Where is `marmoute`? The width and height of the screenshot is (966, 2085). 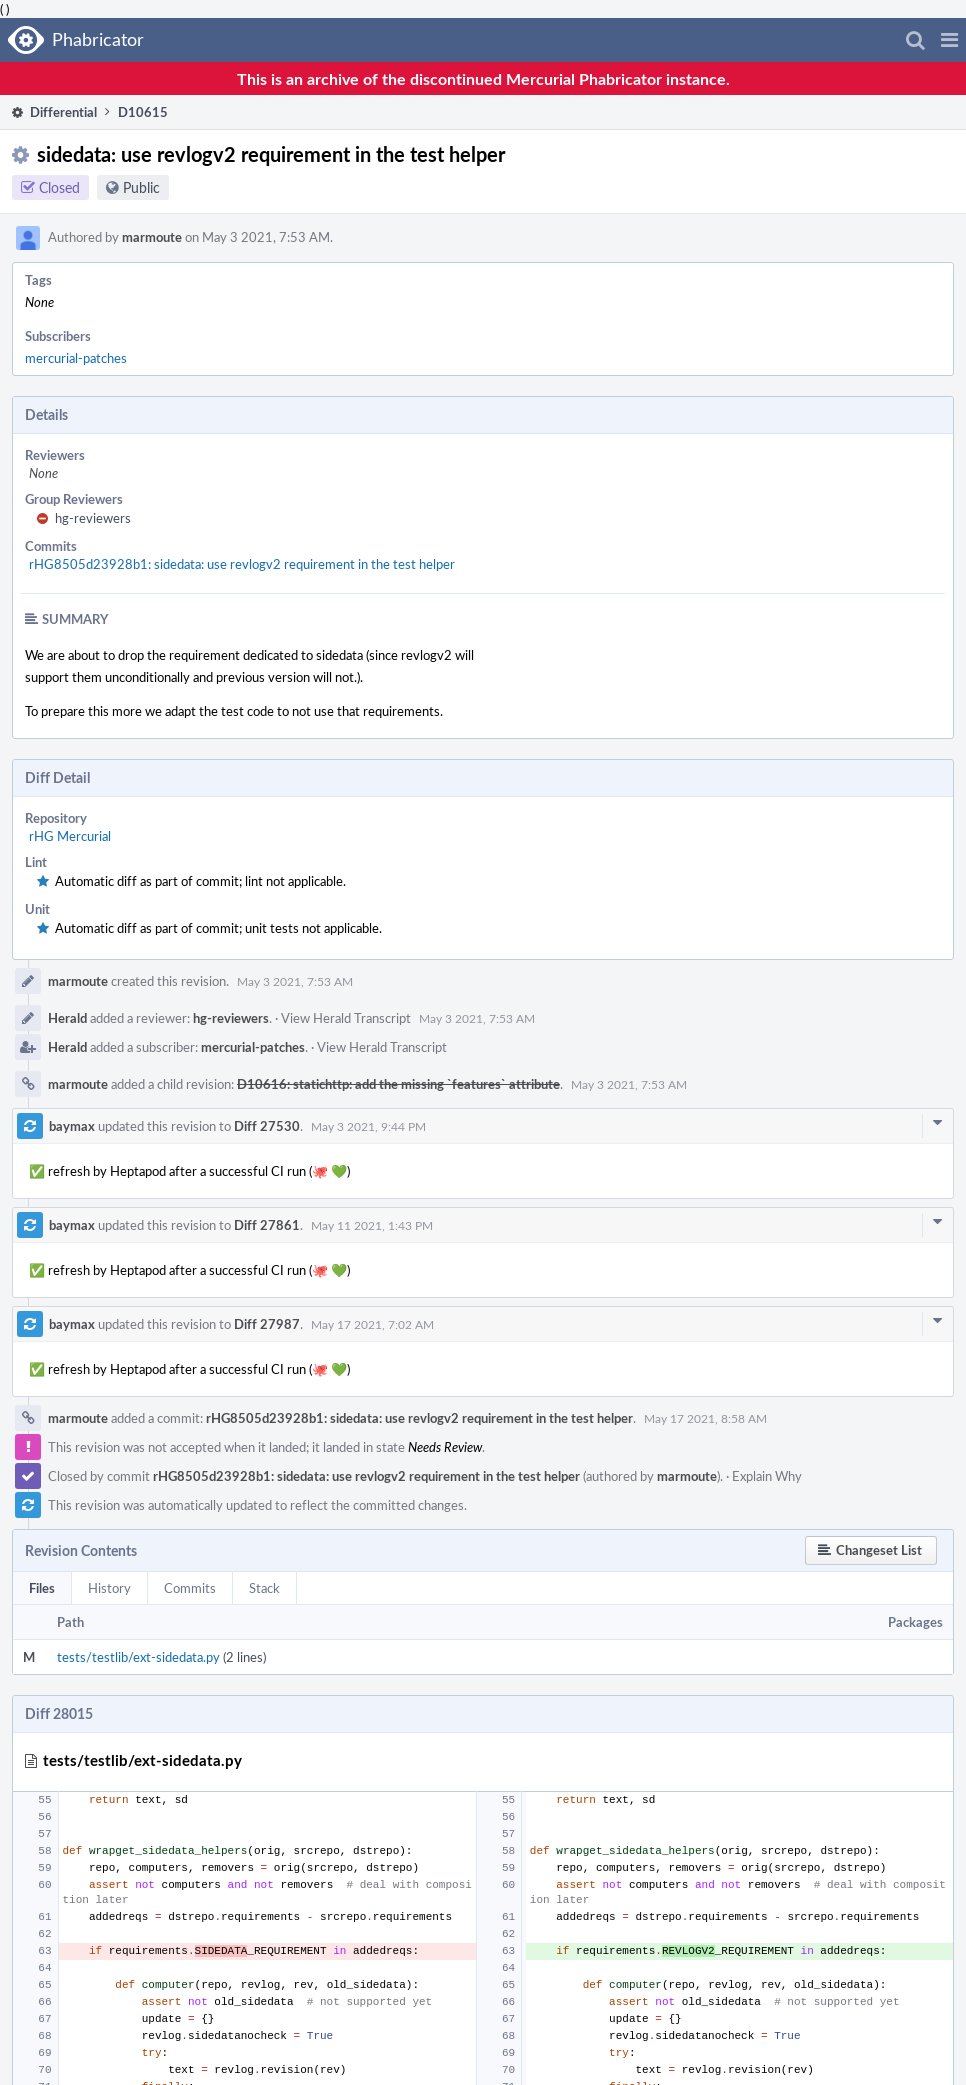 marmoute is located at coordinates (152, 237).